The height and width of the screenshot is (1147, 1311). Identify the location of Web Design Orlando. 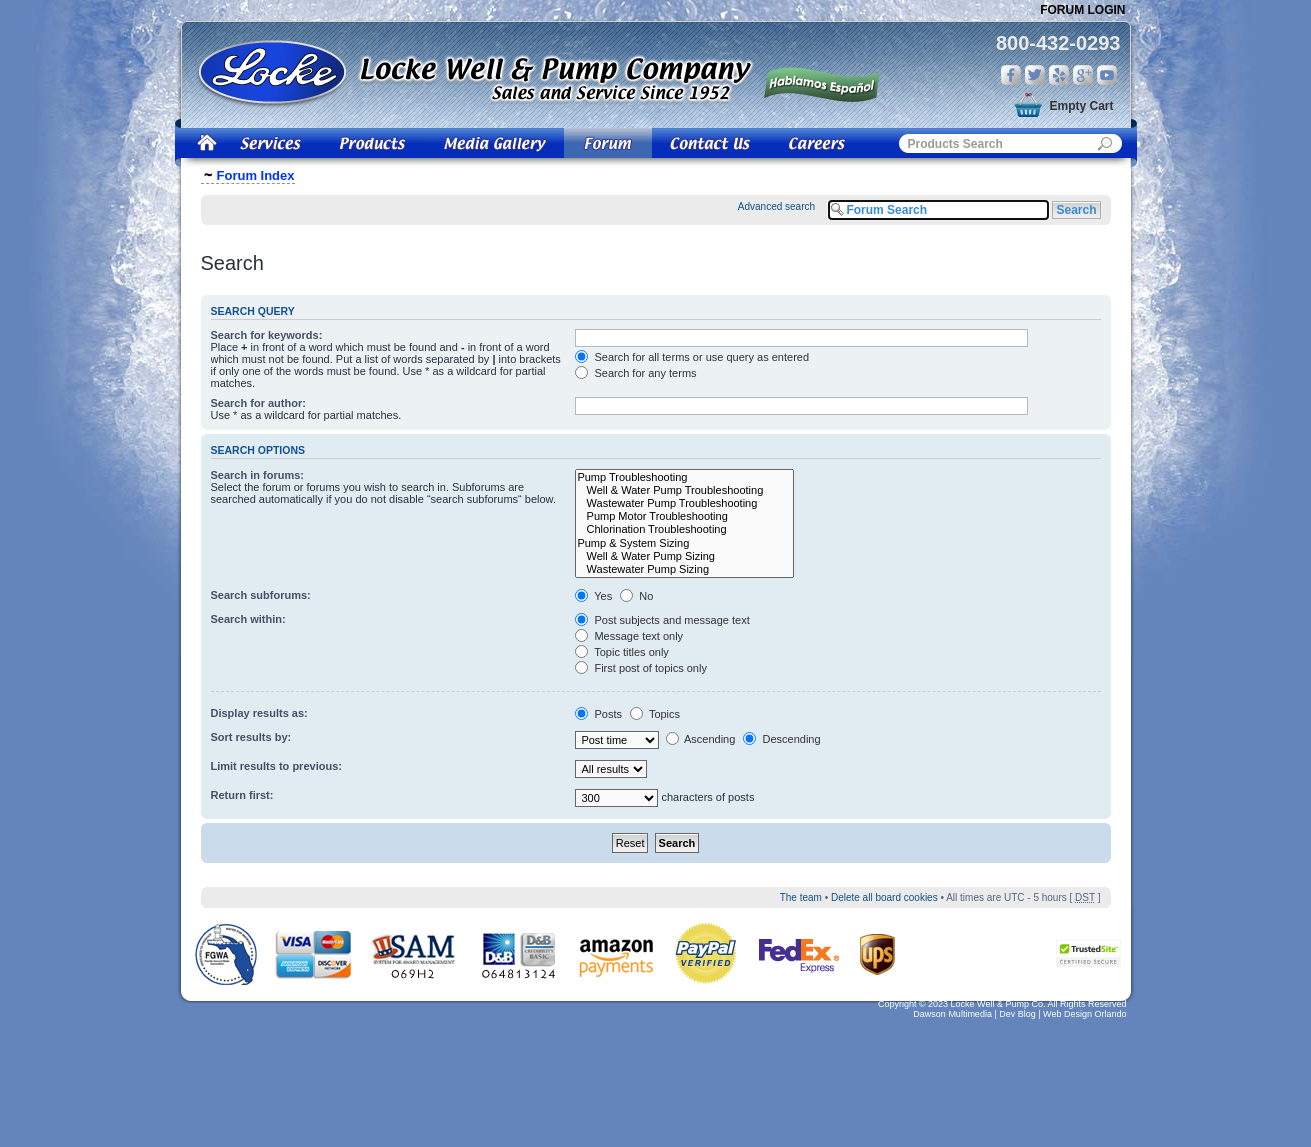
(1084, 1014).